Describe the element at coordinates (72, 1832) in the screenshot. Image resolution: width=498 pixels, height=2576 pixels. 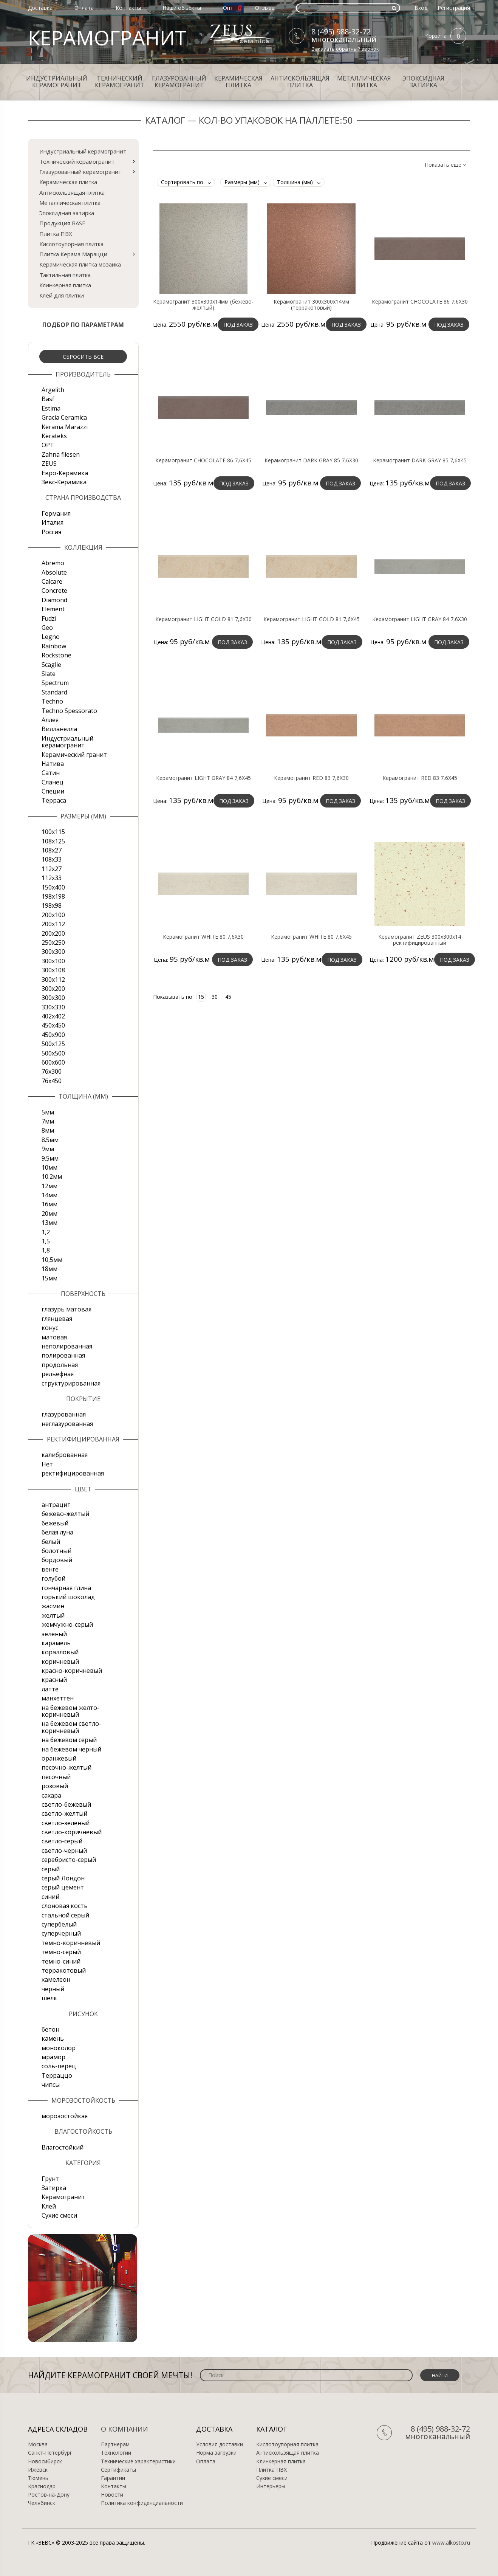
I see `светло-коричневый` at that location.